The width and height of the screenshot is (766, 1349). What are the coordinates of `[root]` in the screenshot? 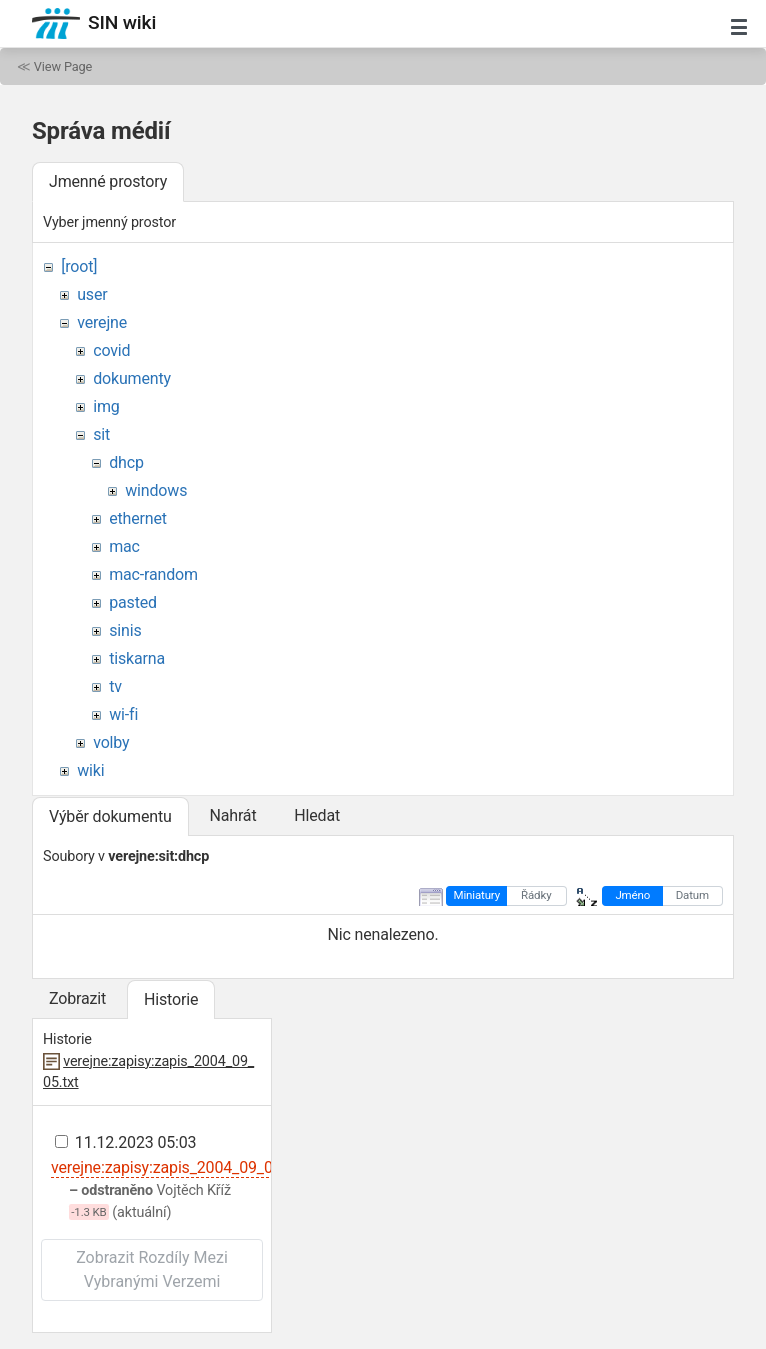 It's located at (79, 266).